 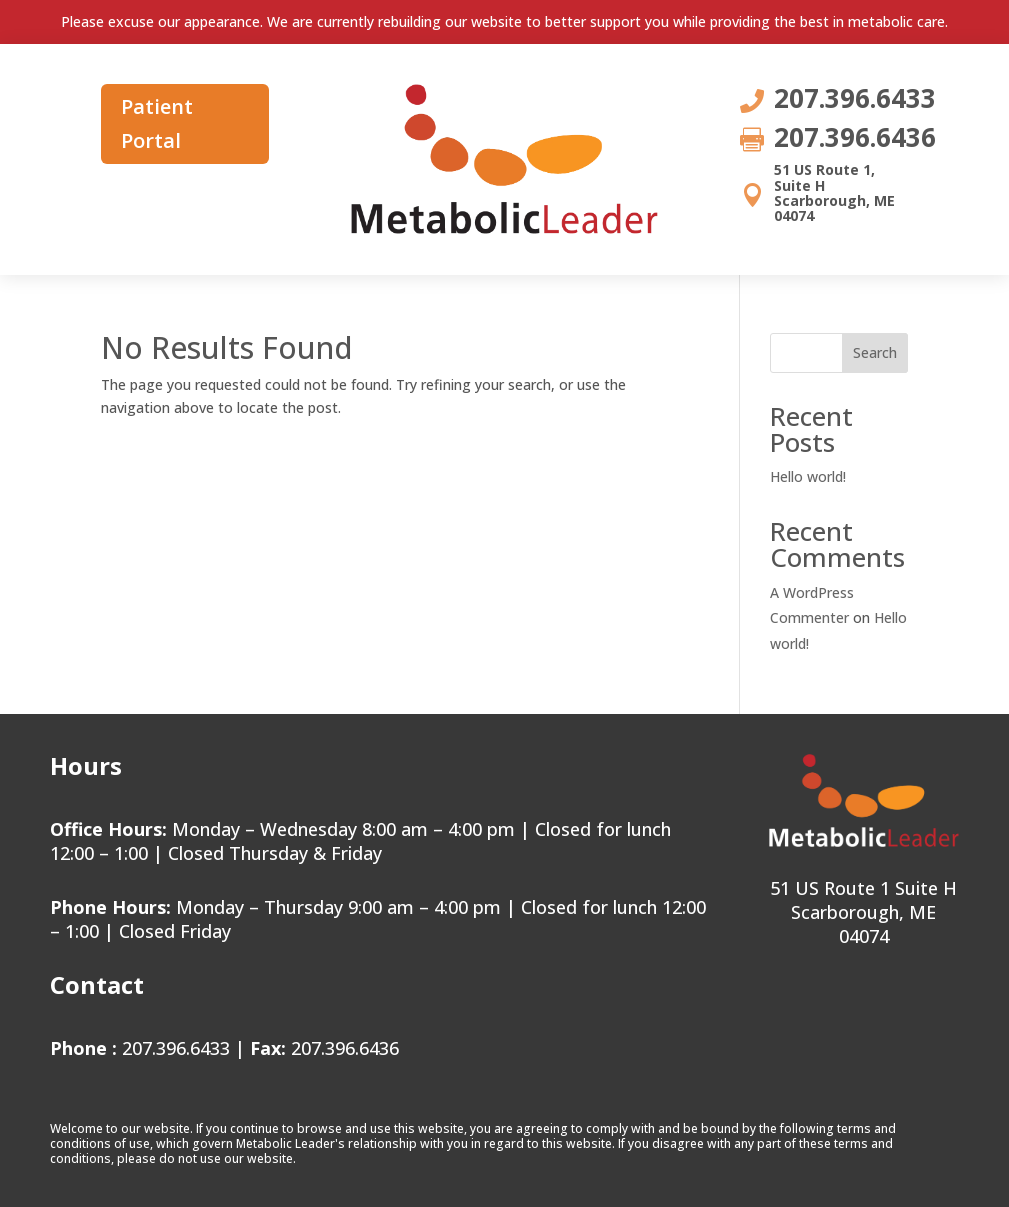 What do you see at coordinates (176, 1048) in the screenshot?
I see `207.396.6433` at bounding box center [176, 1048].